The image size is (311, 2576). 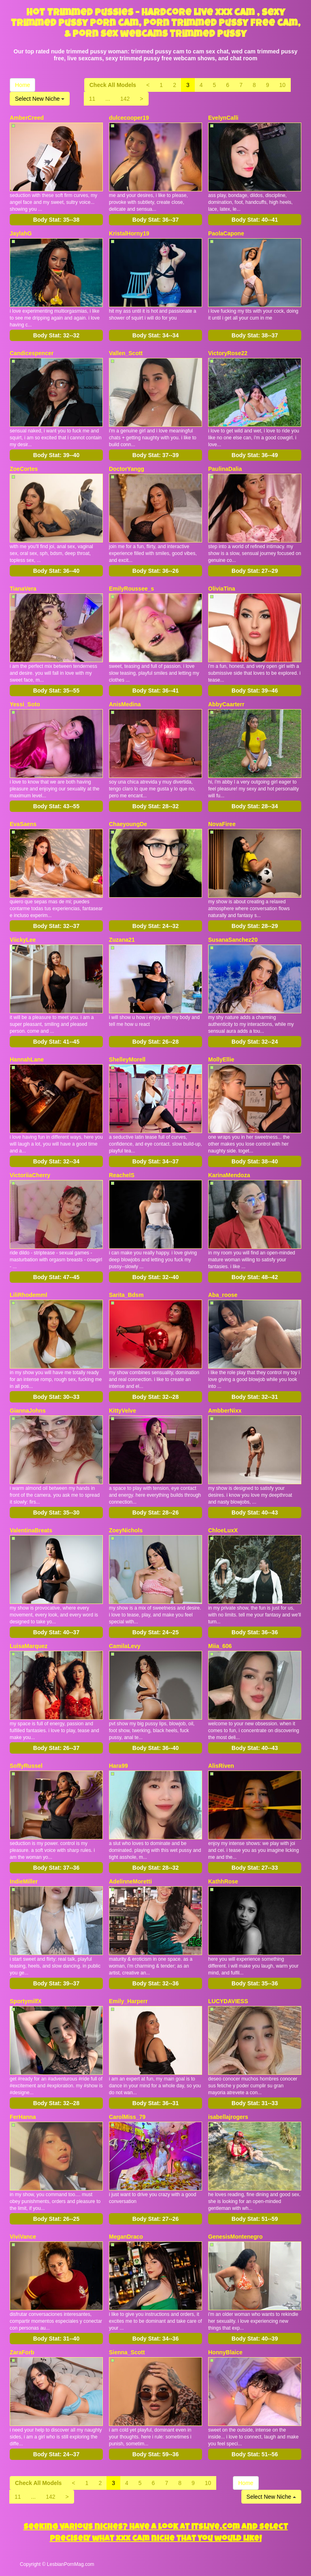 What do you see at coordinates (122, 939) in the screenshot?
I see `Zuzana21` at bounding box center [122, 939].